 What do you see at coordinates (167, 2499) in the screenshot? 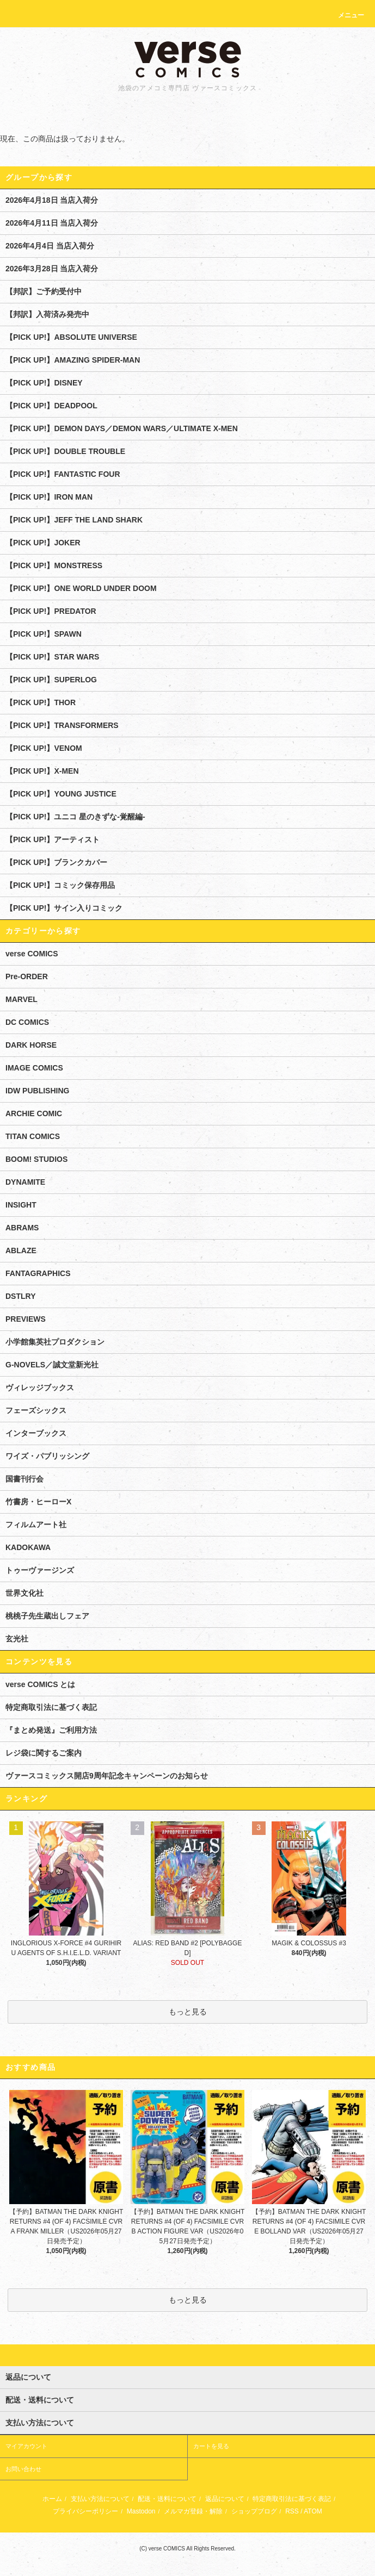
I see `配送・送料について` at bounding box center [167, 2499].